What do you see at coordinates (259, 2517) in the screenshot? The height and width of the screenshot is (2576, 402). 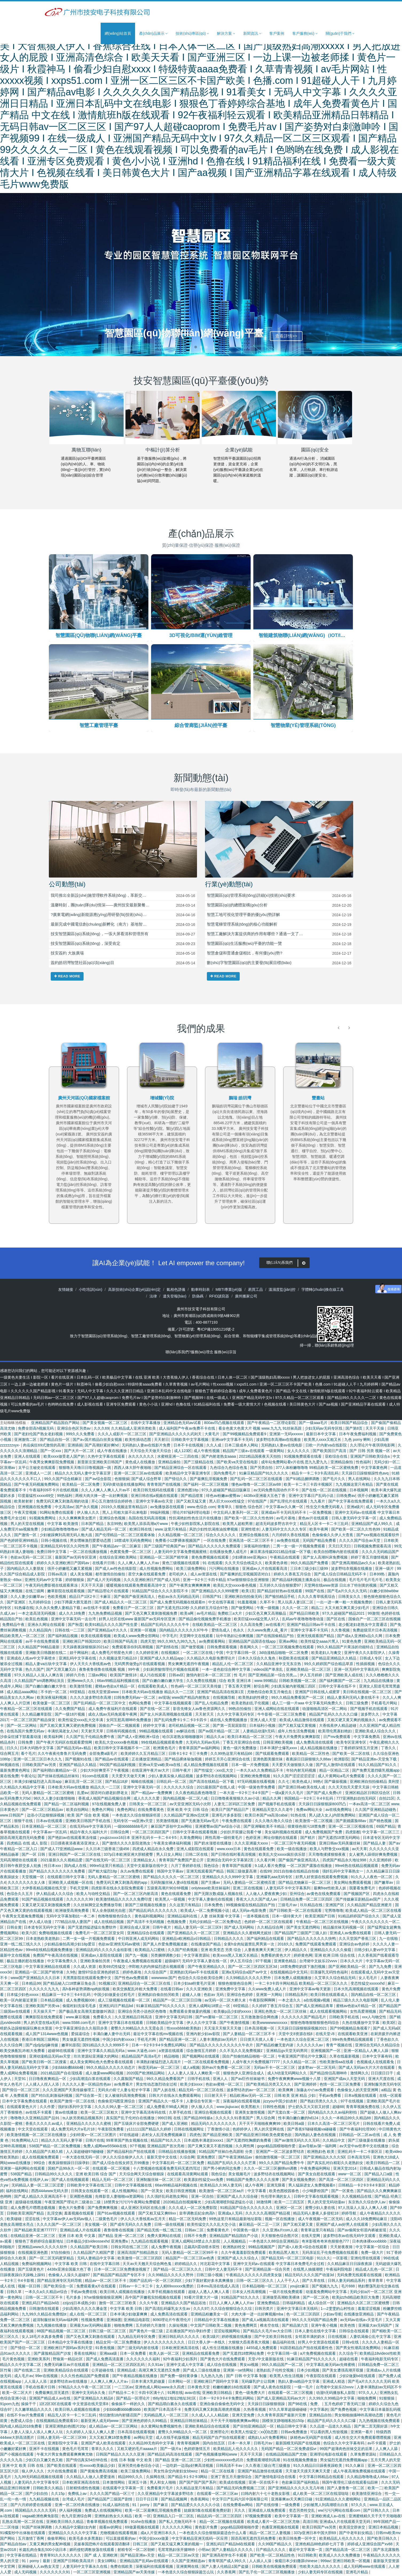 I see `97视频免费观看` at bounding box center [259, 2517].